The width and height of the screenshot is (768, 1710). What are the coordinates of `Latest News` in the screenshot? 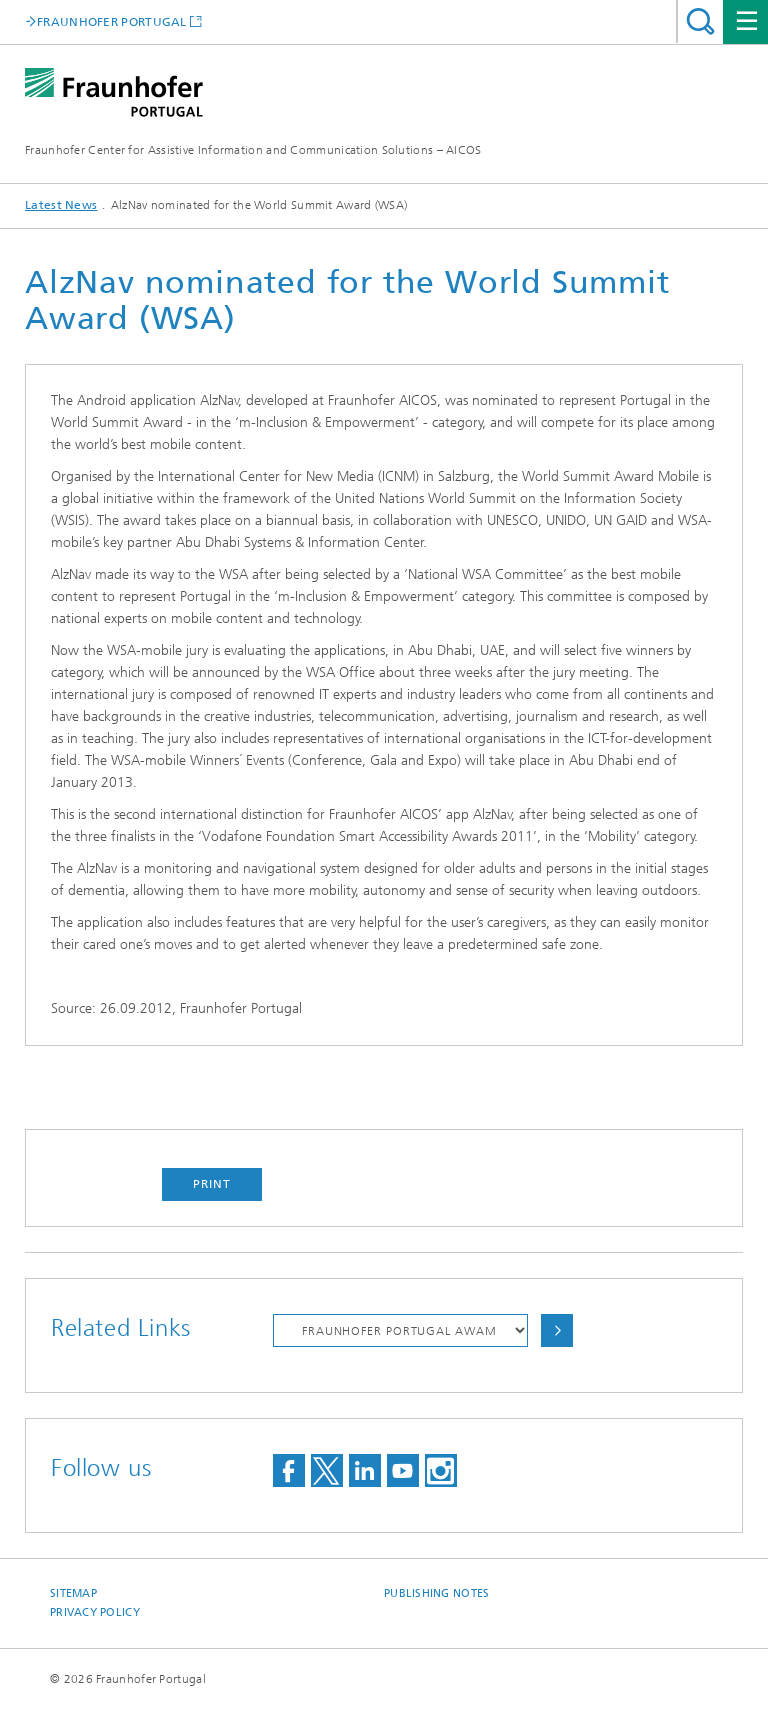 It's located at (61, 205).